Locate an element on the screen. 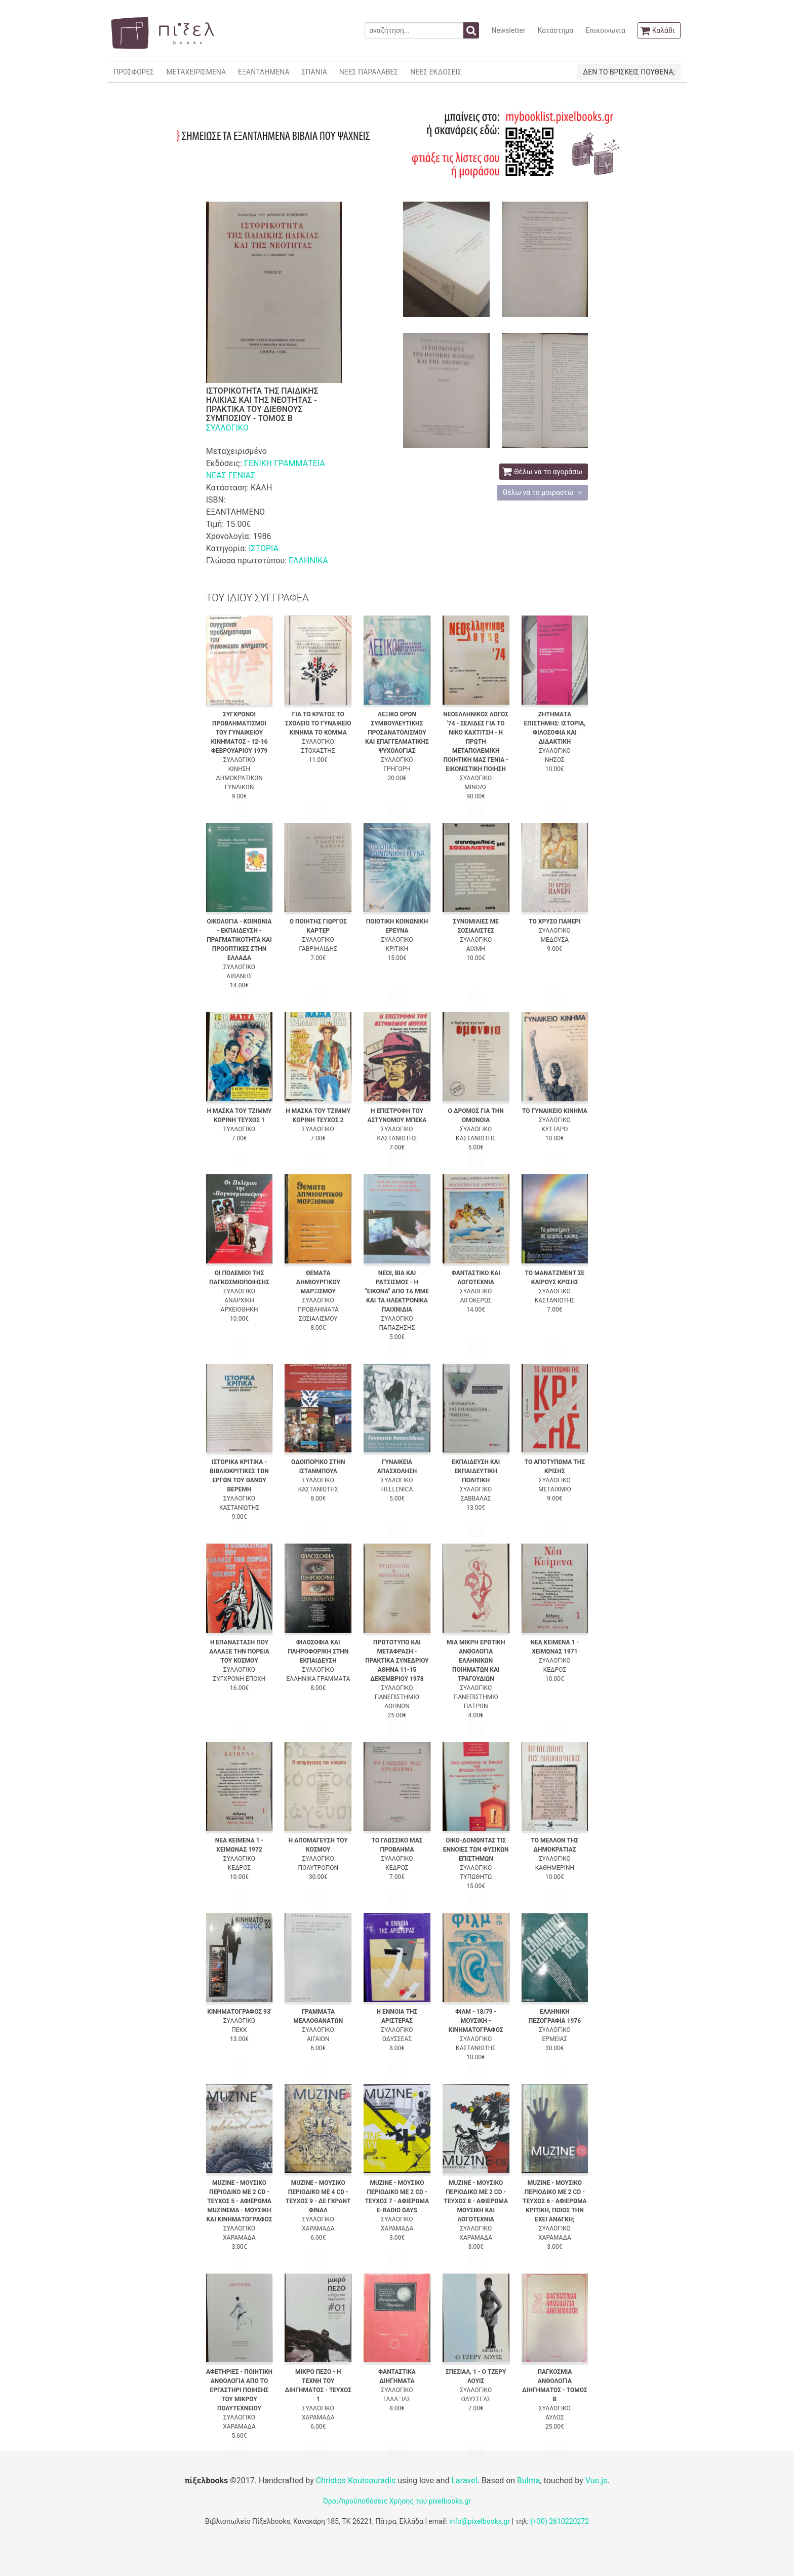  ΔΕΝ ΤΟ ΒΡΙΣΚΕΙΣ ΠΟΥΘΕΝΑ; is located at coordinates (628, 72).